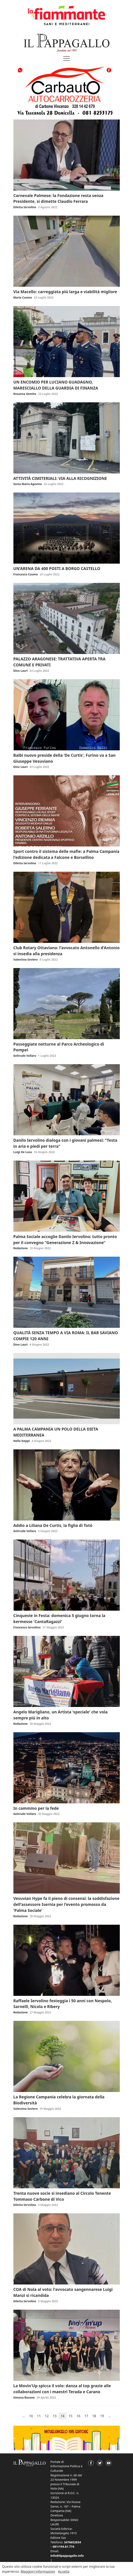 The height and width of the screenshot is (2576, 133). Describe the element at coordinates (65, 291) in the screenshot. I see `Via Macello: carreggiata più larga e viabilità migliore` at that location.